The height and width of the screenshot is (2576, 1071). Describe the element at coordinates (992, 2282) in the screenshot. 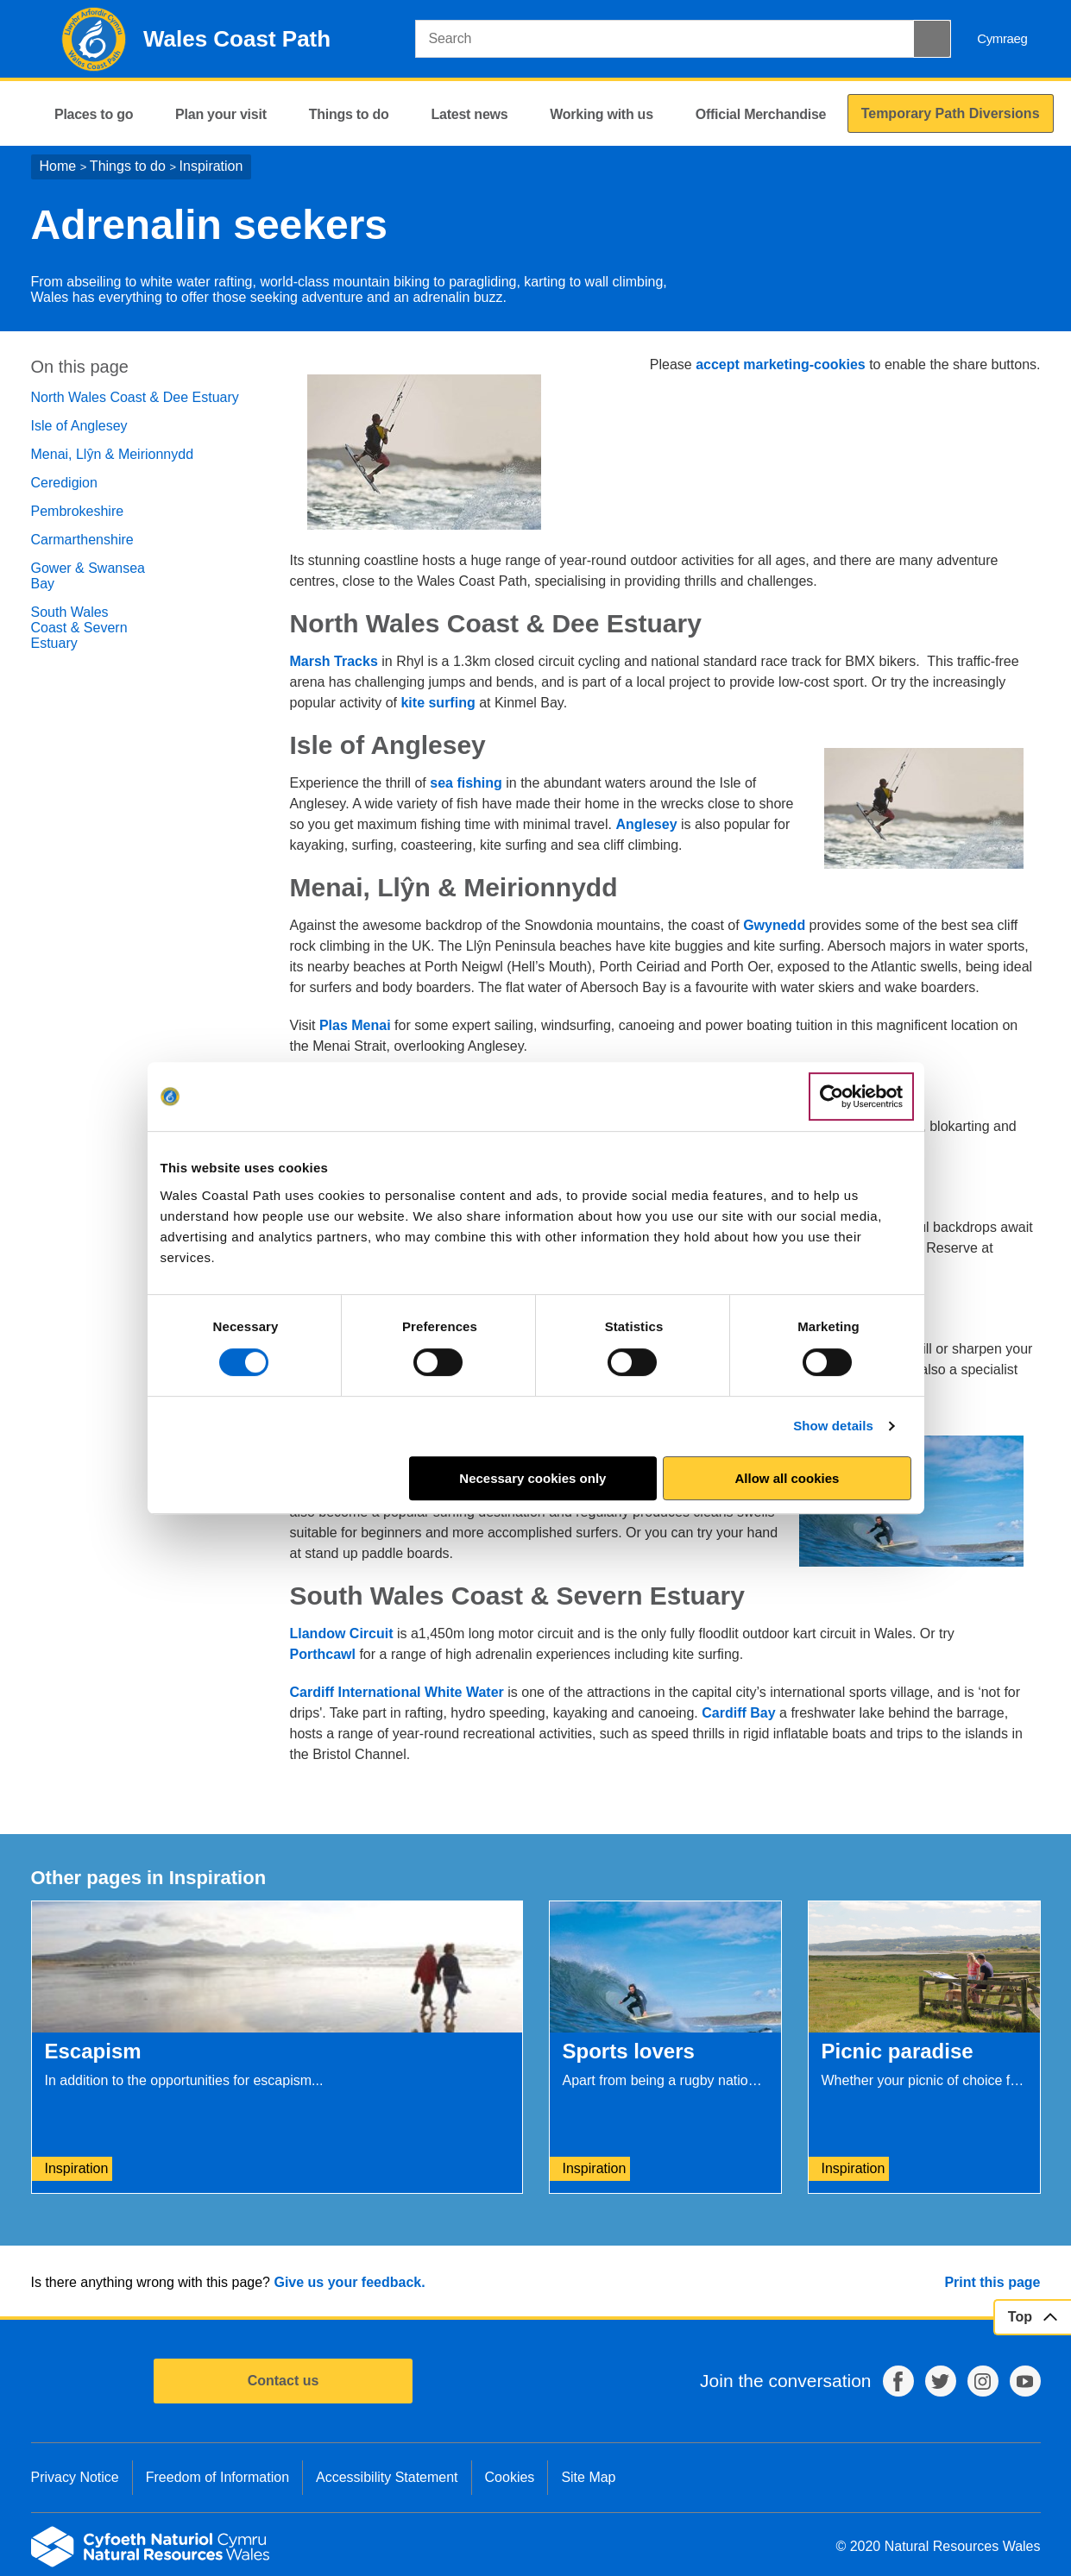

I see `Print this page` at that location.